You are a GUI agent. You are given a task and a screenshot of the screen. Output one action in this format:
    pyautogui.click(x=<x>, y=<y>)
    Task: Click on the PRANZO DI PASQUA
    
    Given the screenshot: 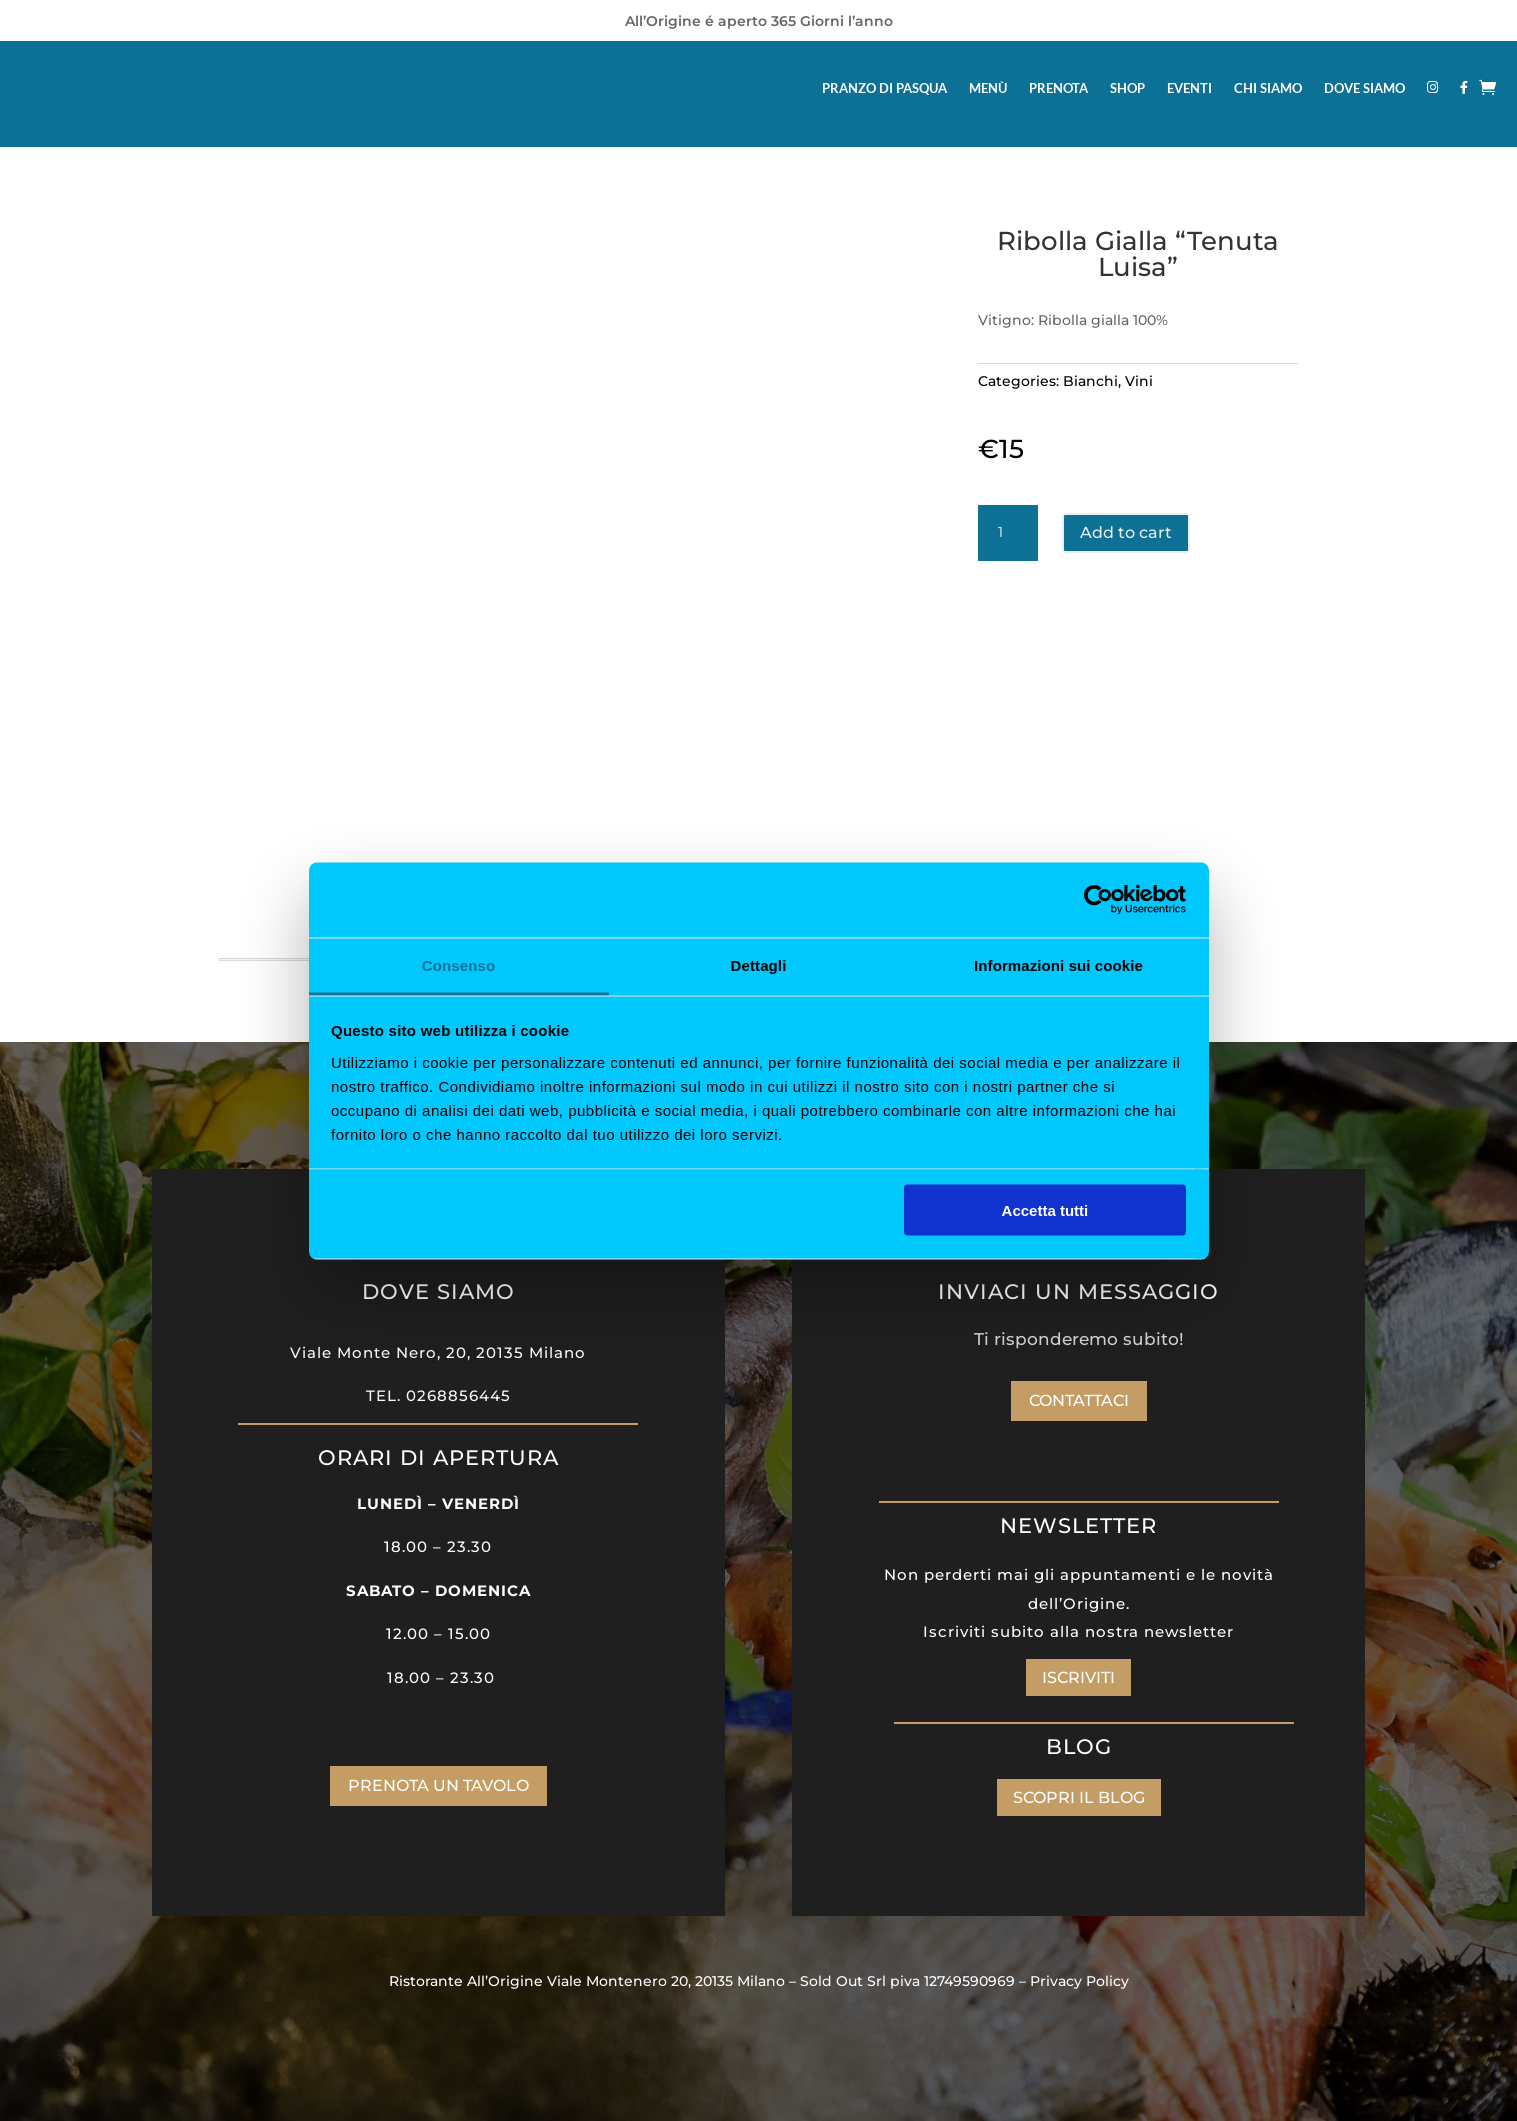 What is the action you would take?
    pyautogui.click(x=884, y=88)
    